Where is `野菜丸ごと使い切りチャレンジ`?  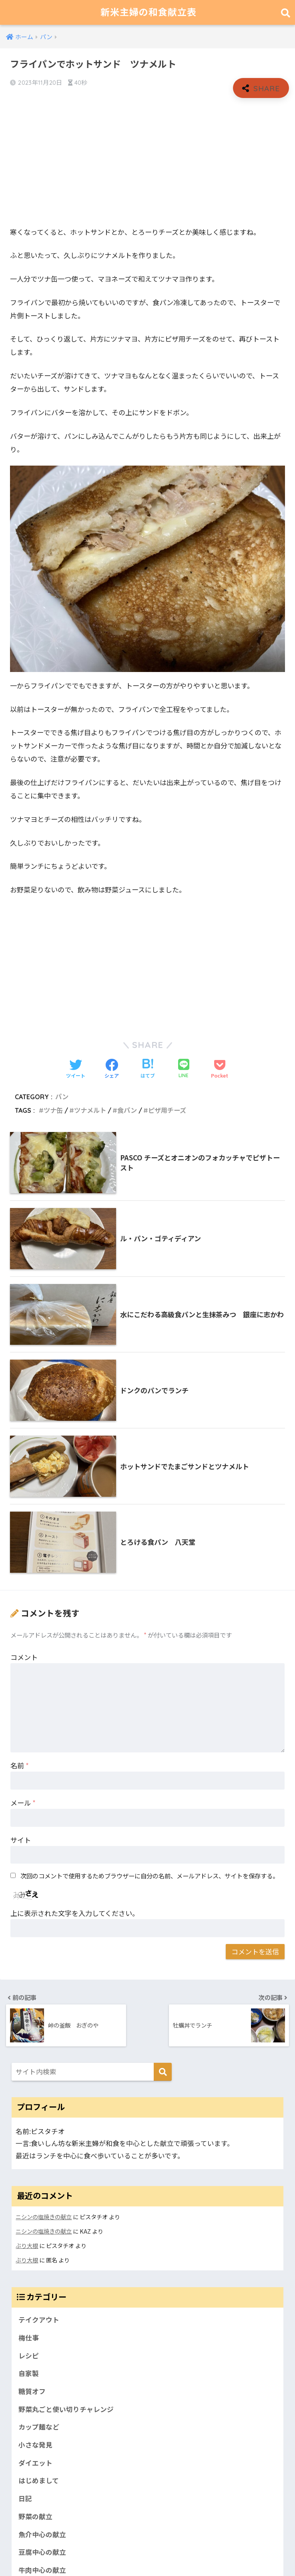 野菜丸ごと使い切りチャレンジ is located at coordinates (66, 2409).